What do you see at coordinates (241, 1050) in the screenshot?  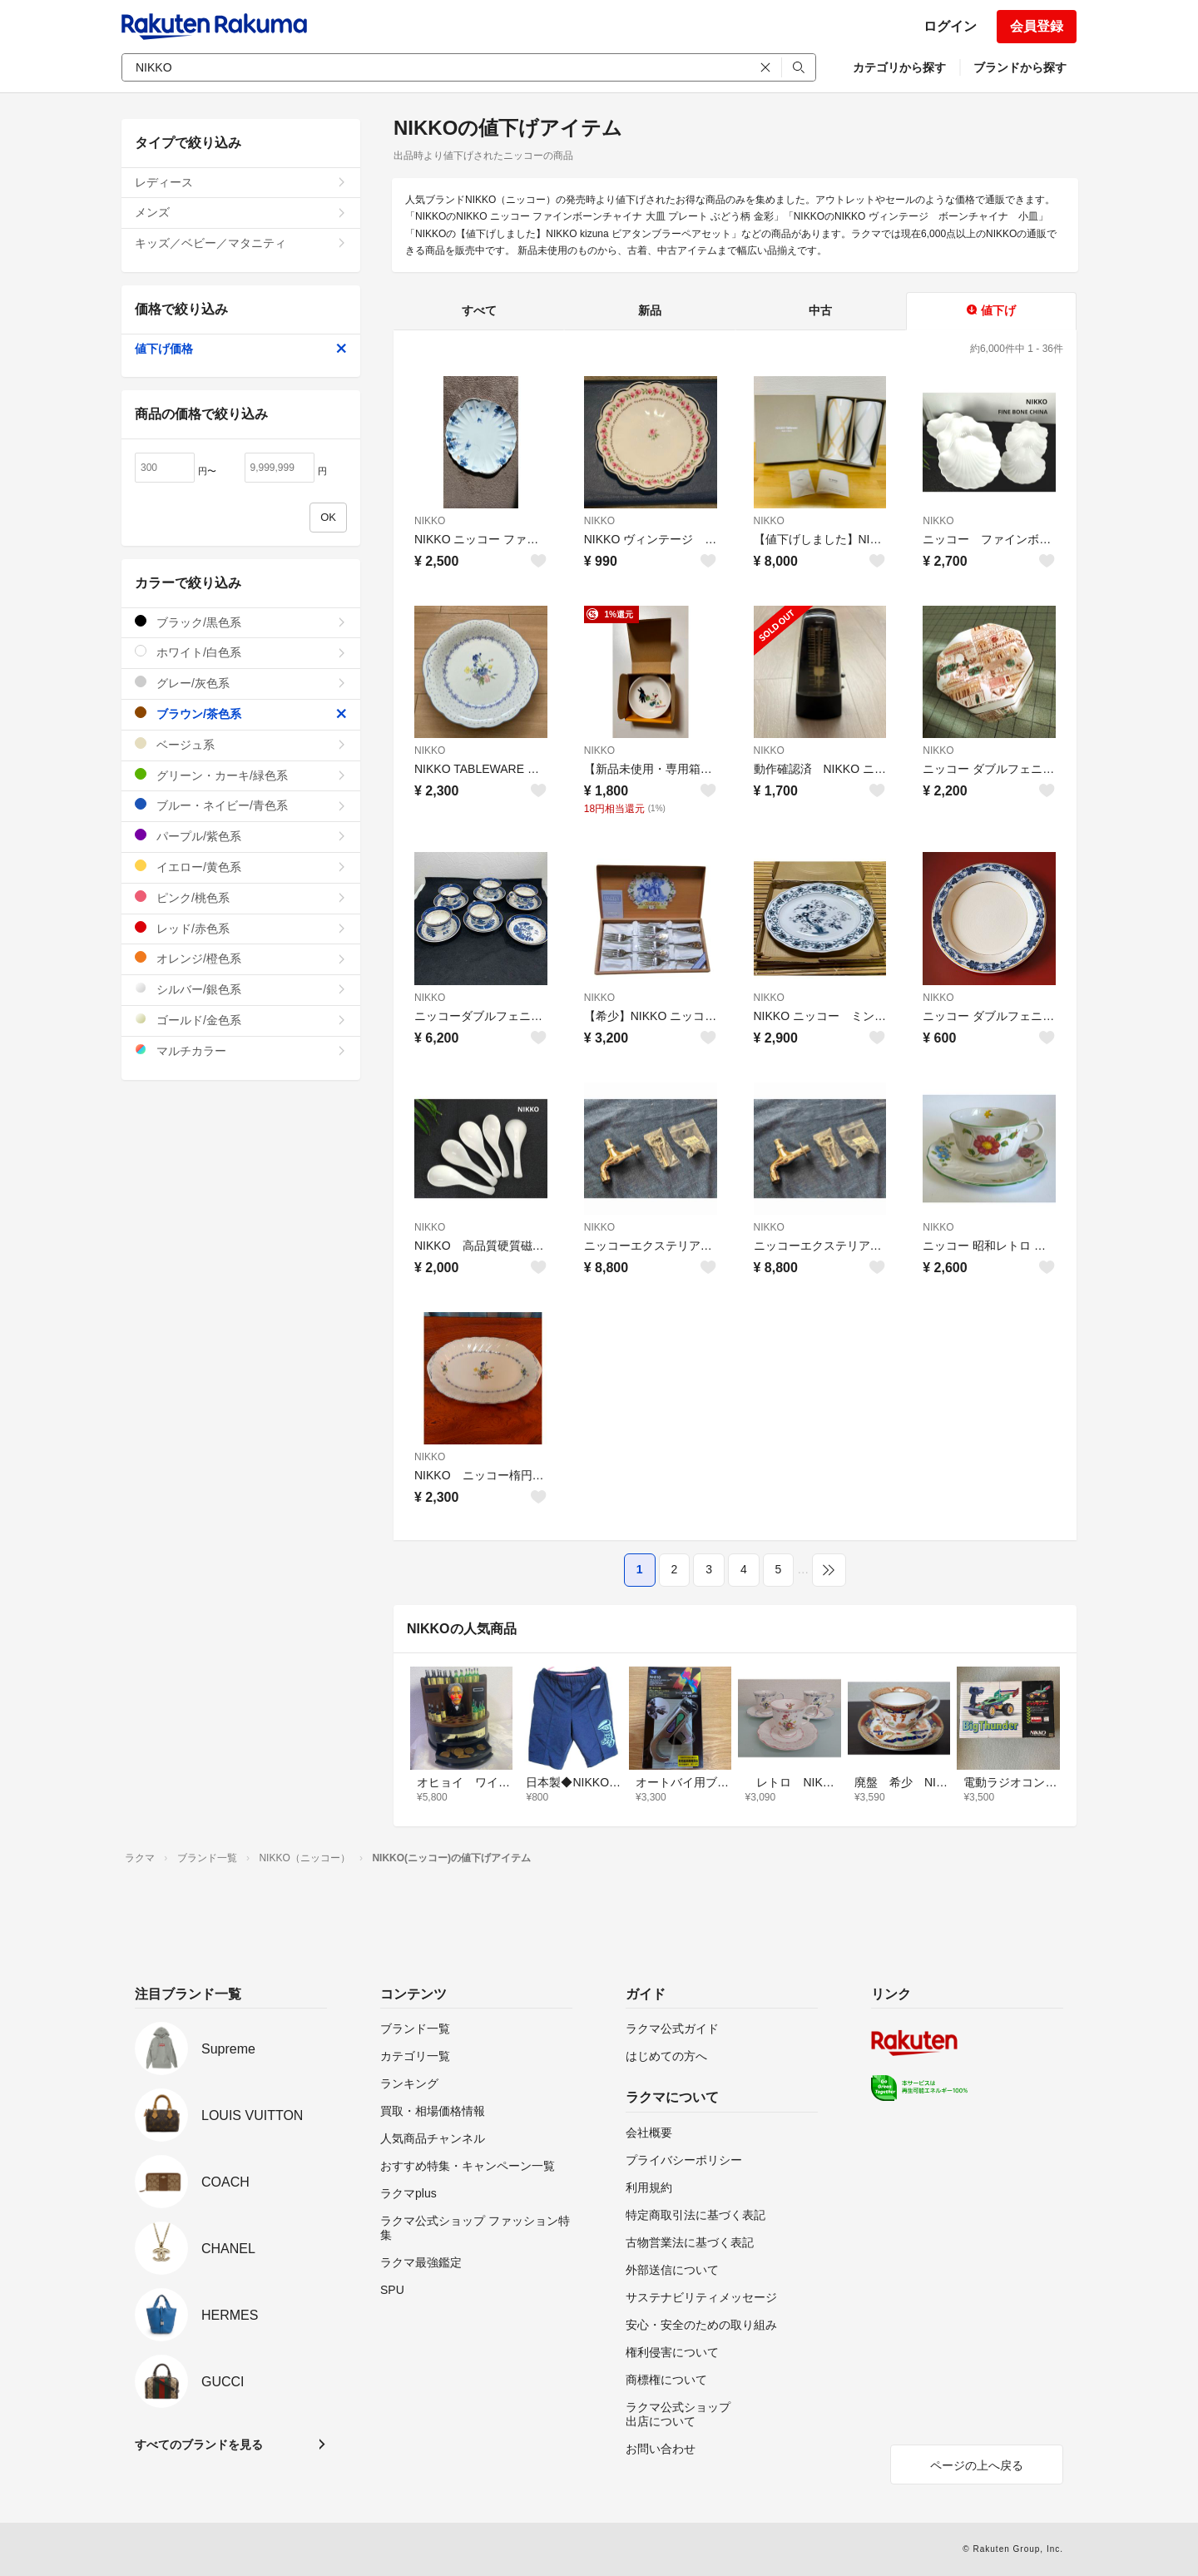 I see `マルチカラー` at bounding box center [241, 1050].